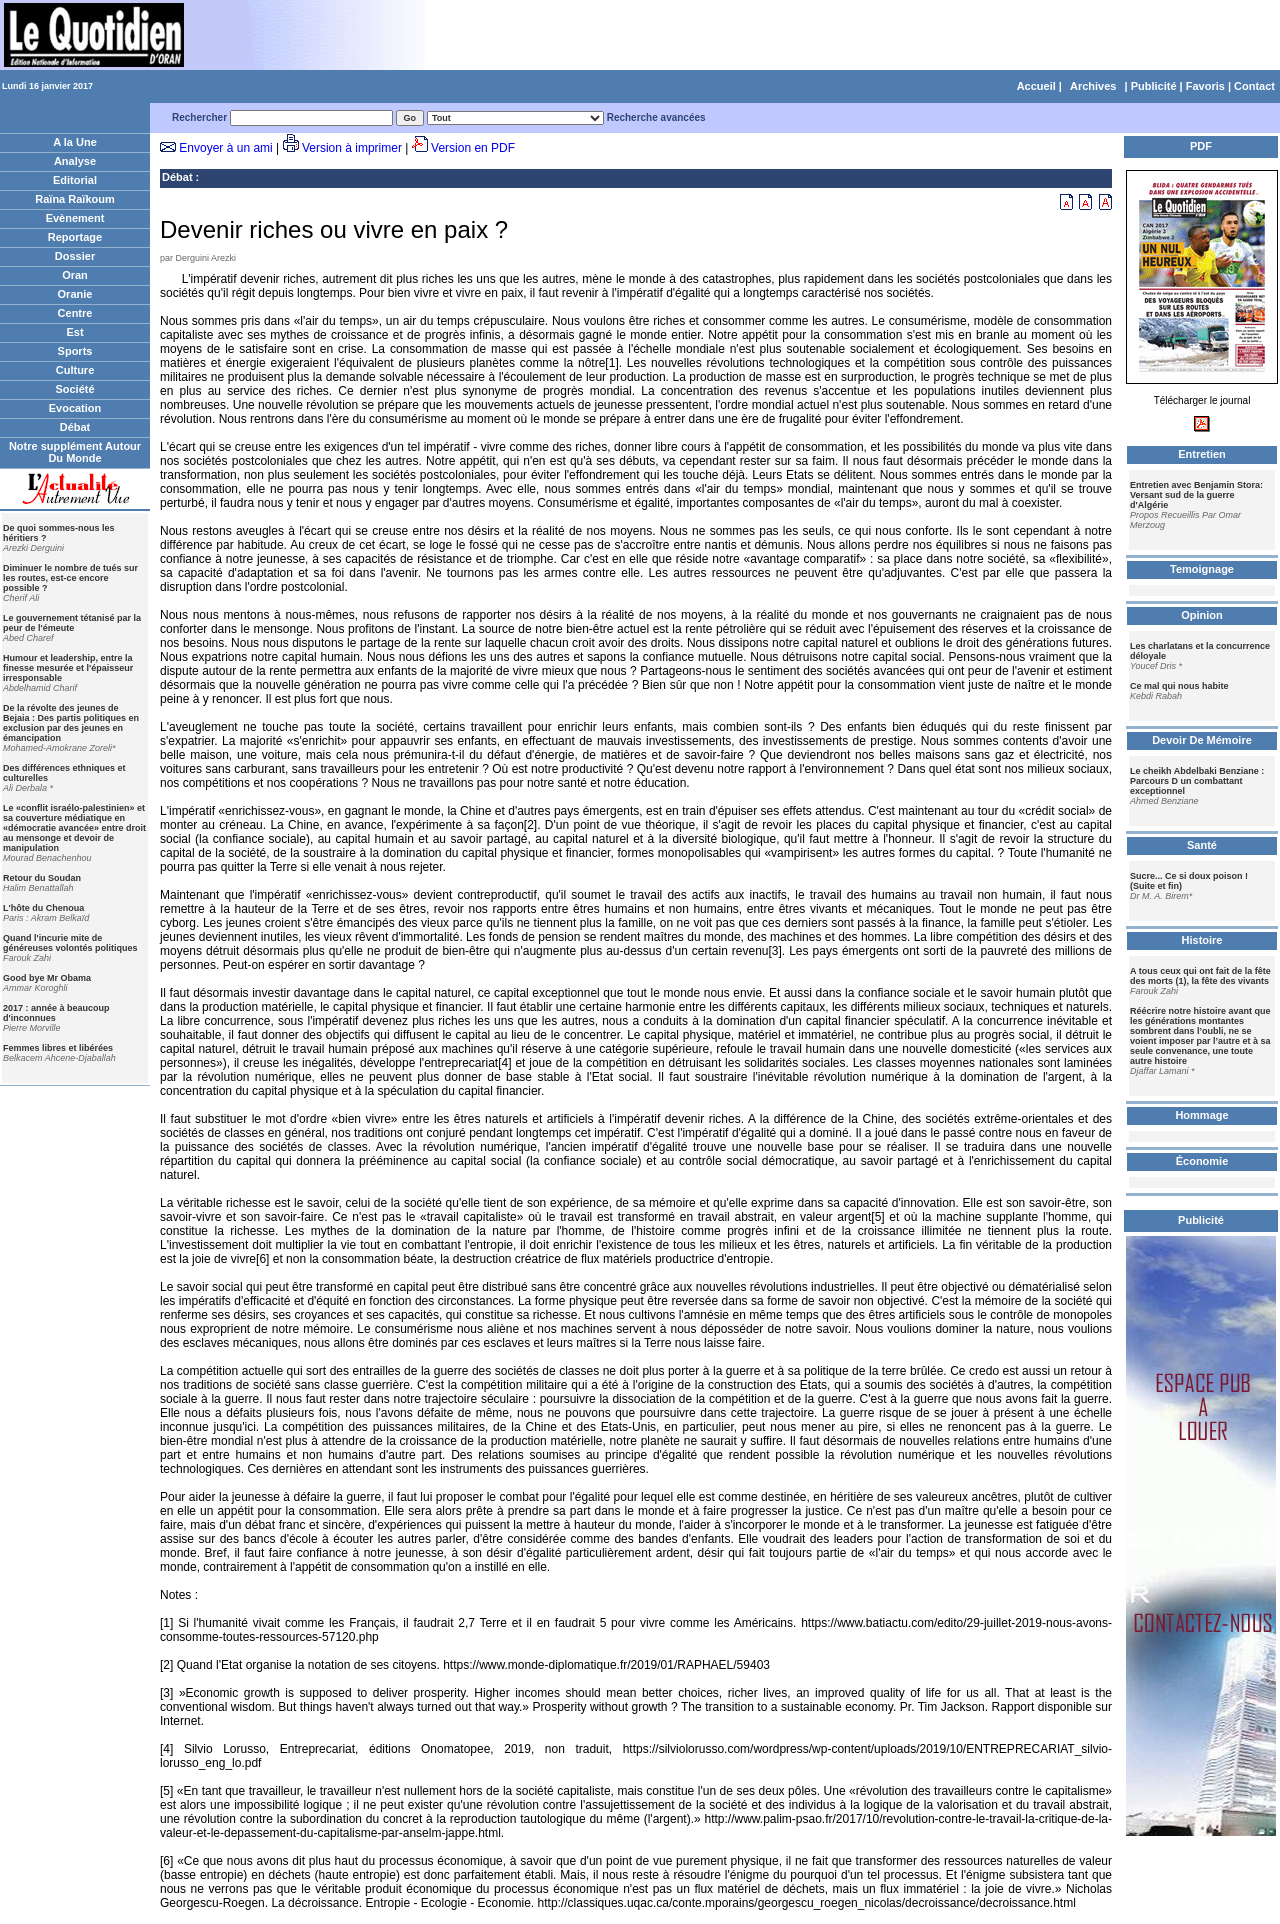 The width and height of the screenshot is (1280, 1924). I want to click on L'hôte du Chenoua, so click(43, 908).